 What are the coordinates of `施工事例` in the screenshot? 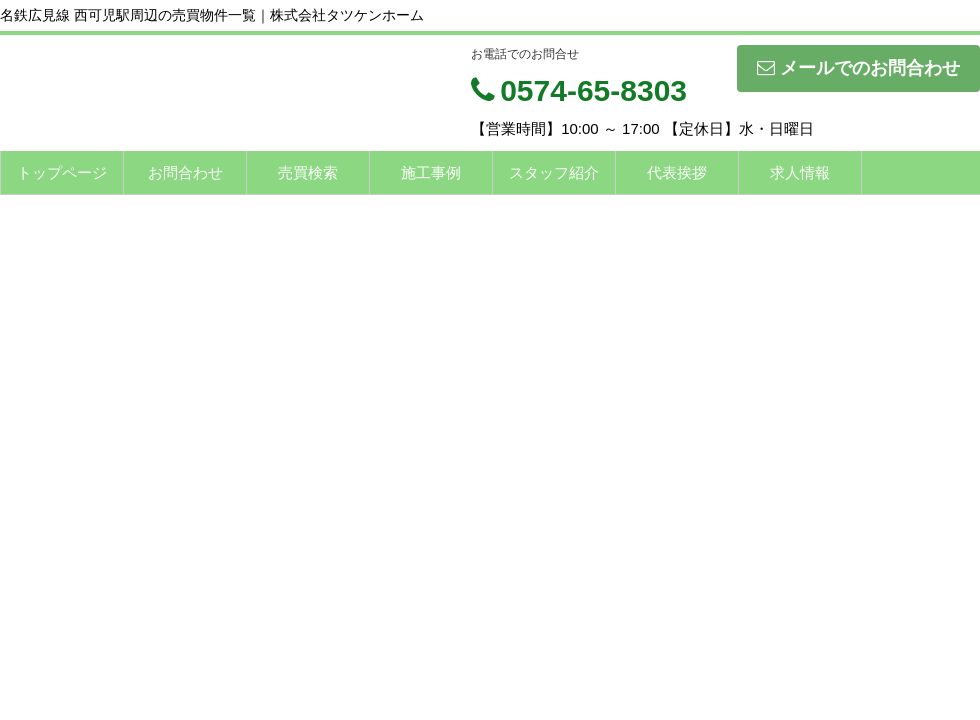 It's located at (431, 172).